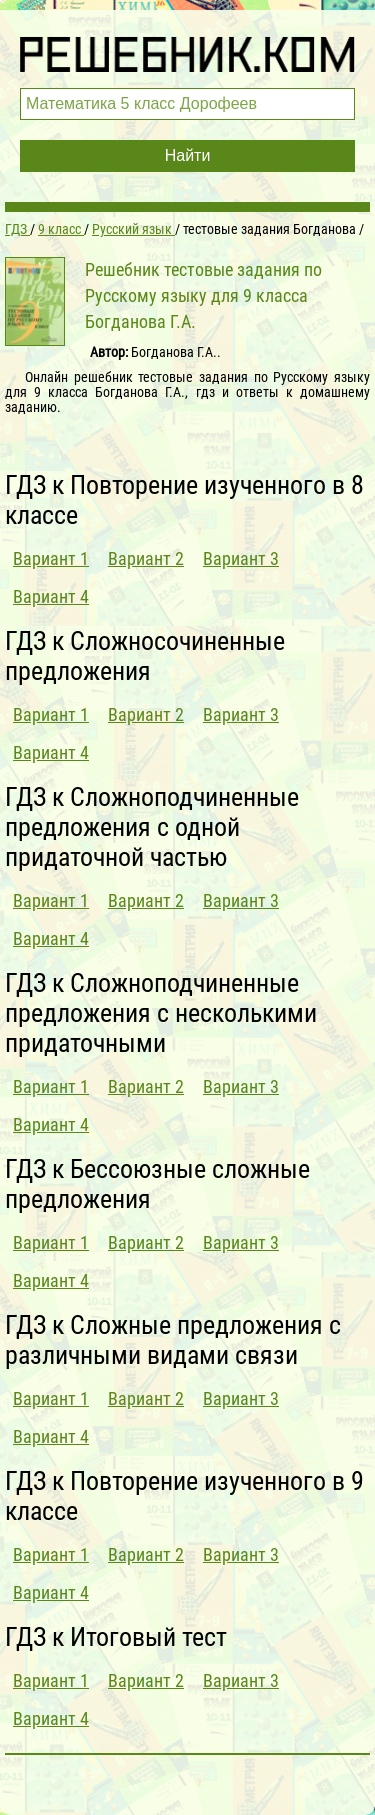 The width and height of the screenshot is (375, 1815). What do you see at coordinates (51, 558) in the screenshot?
I see `Вариант 1` at bounding box center [51, 558].